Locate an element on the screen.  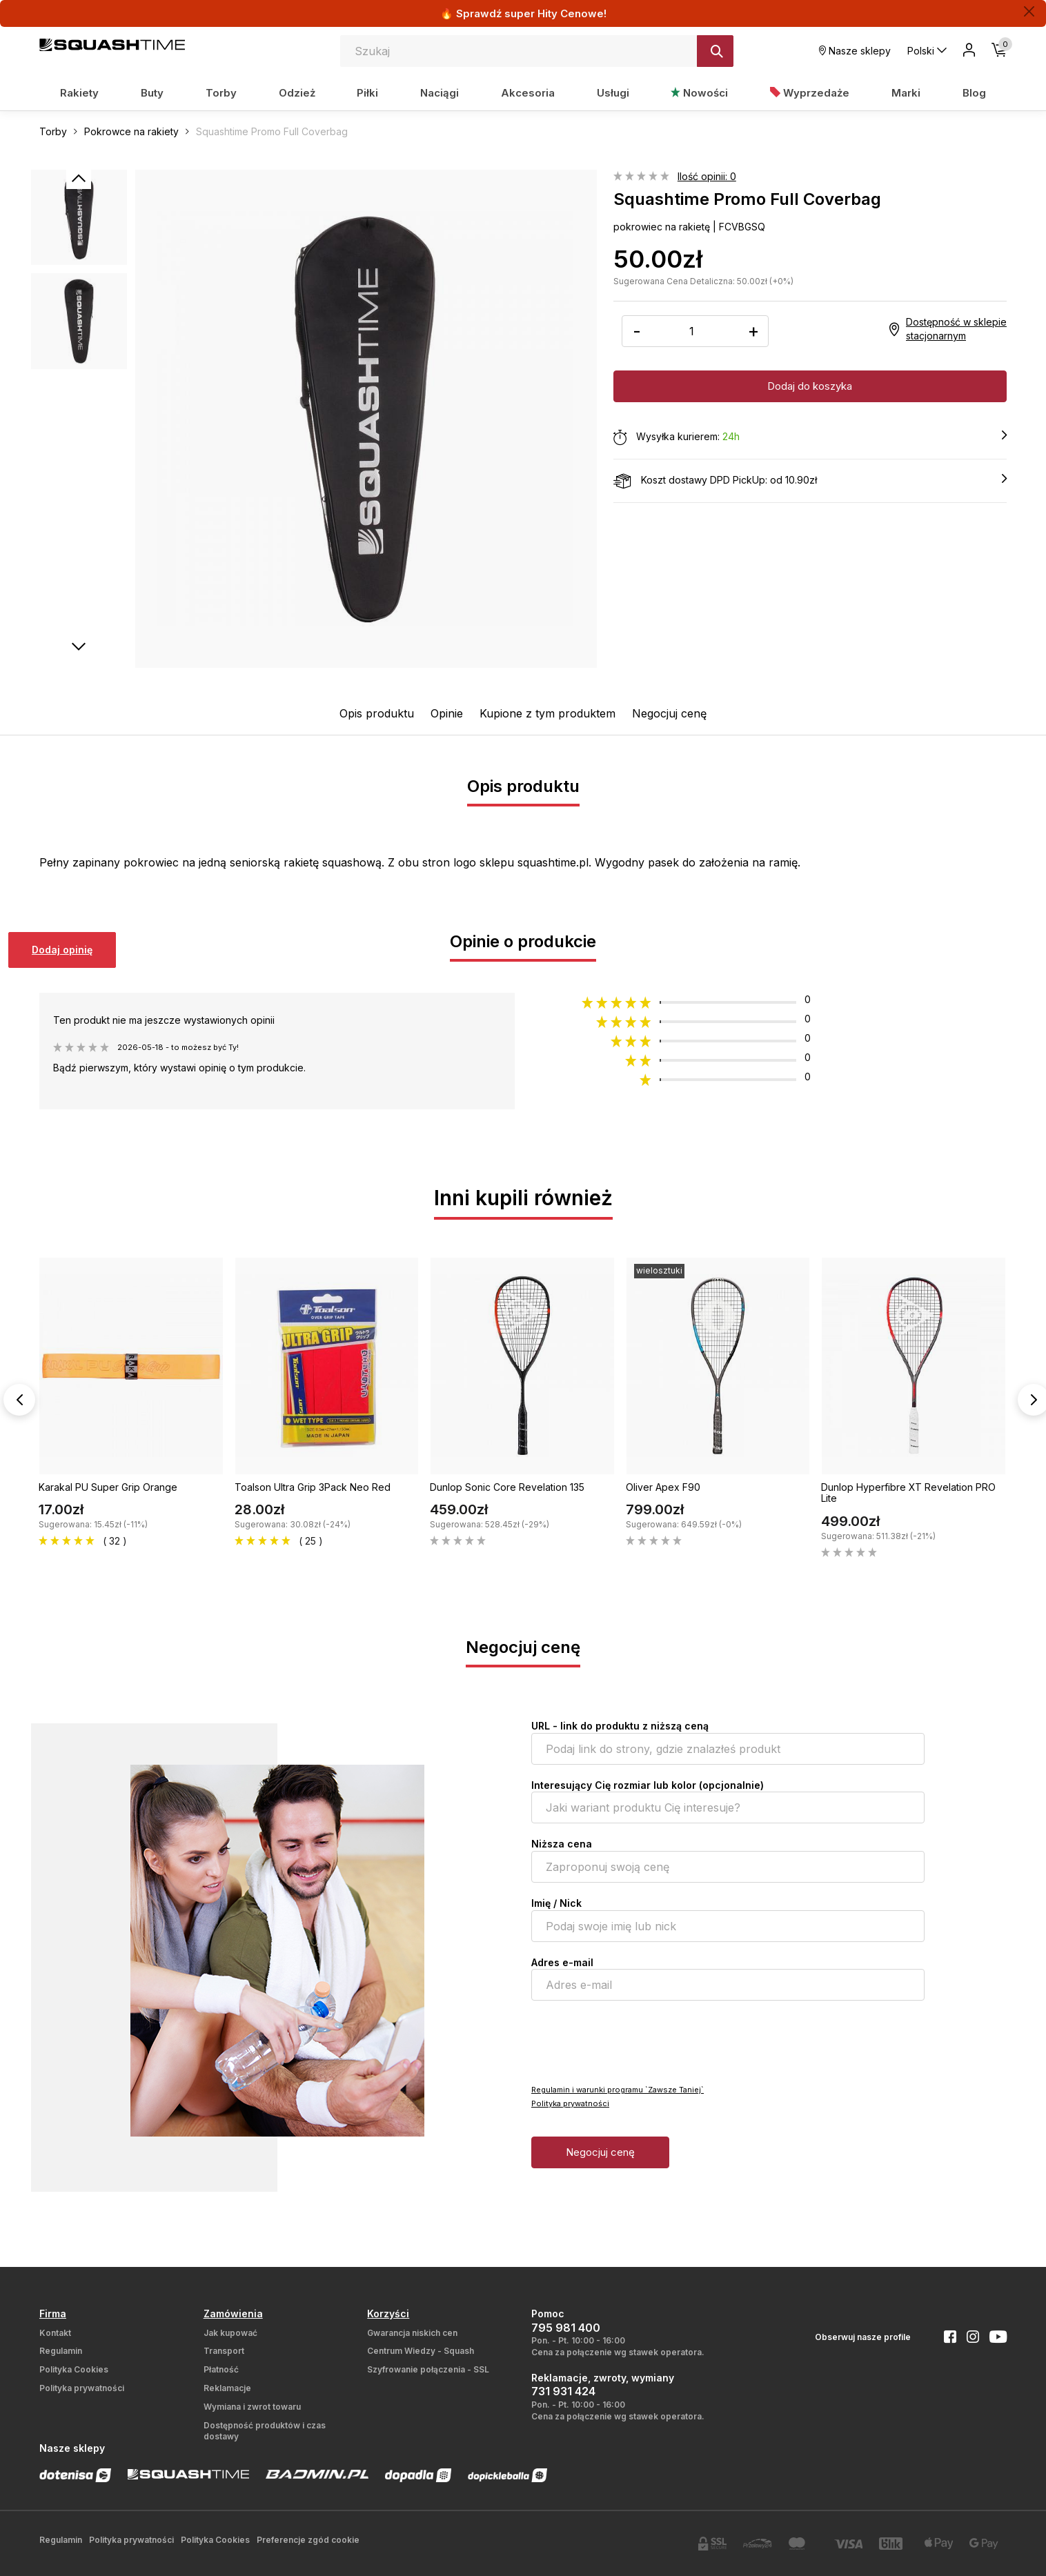
Polityka Cookies is located at coordinates (73, 2369).